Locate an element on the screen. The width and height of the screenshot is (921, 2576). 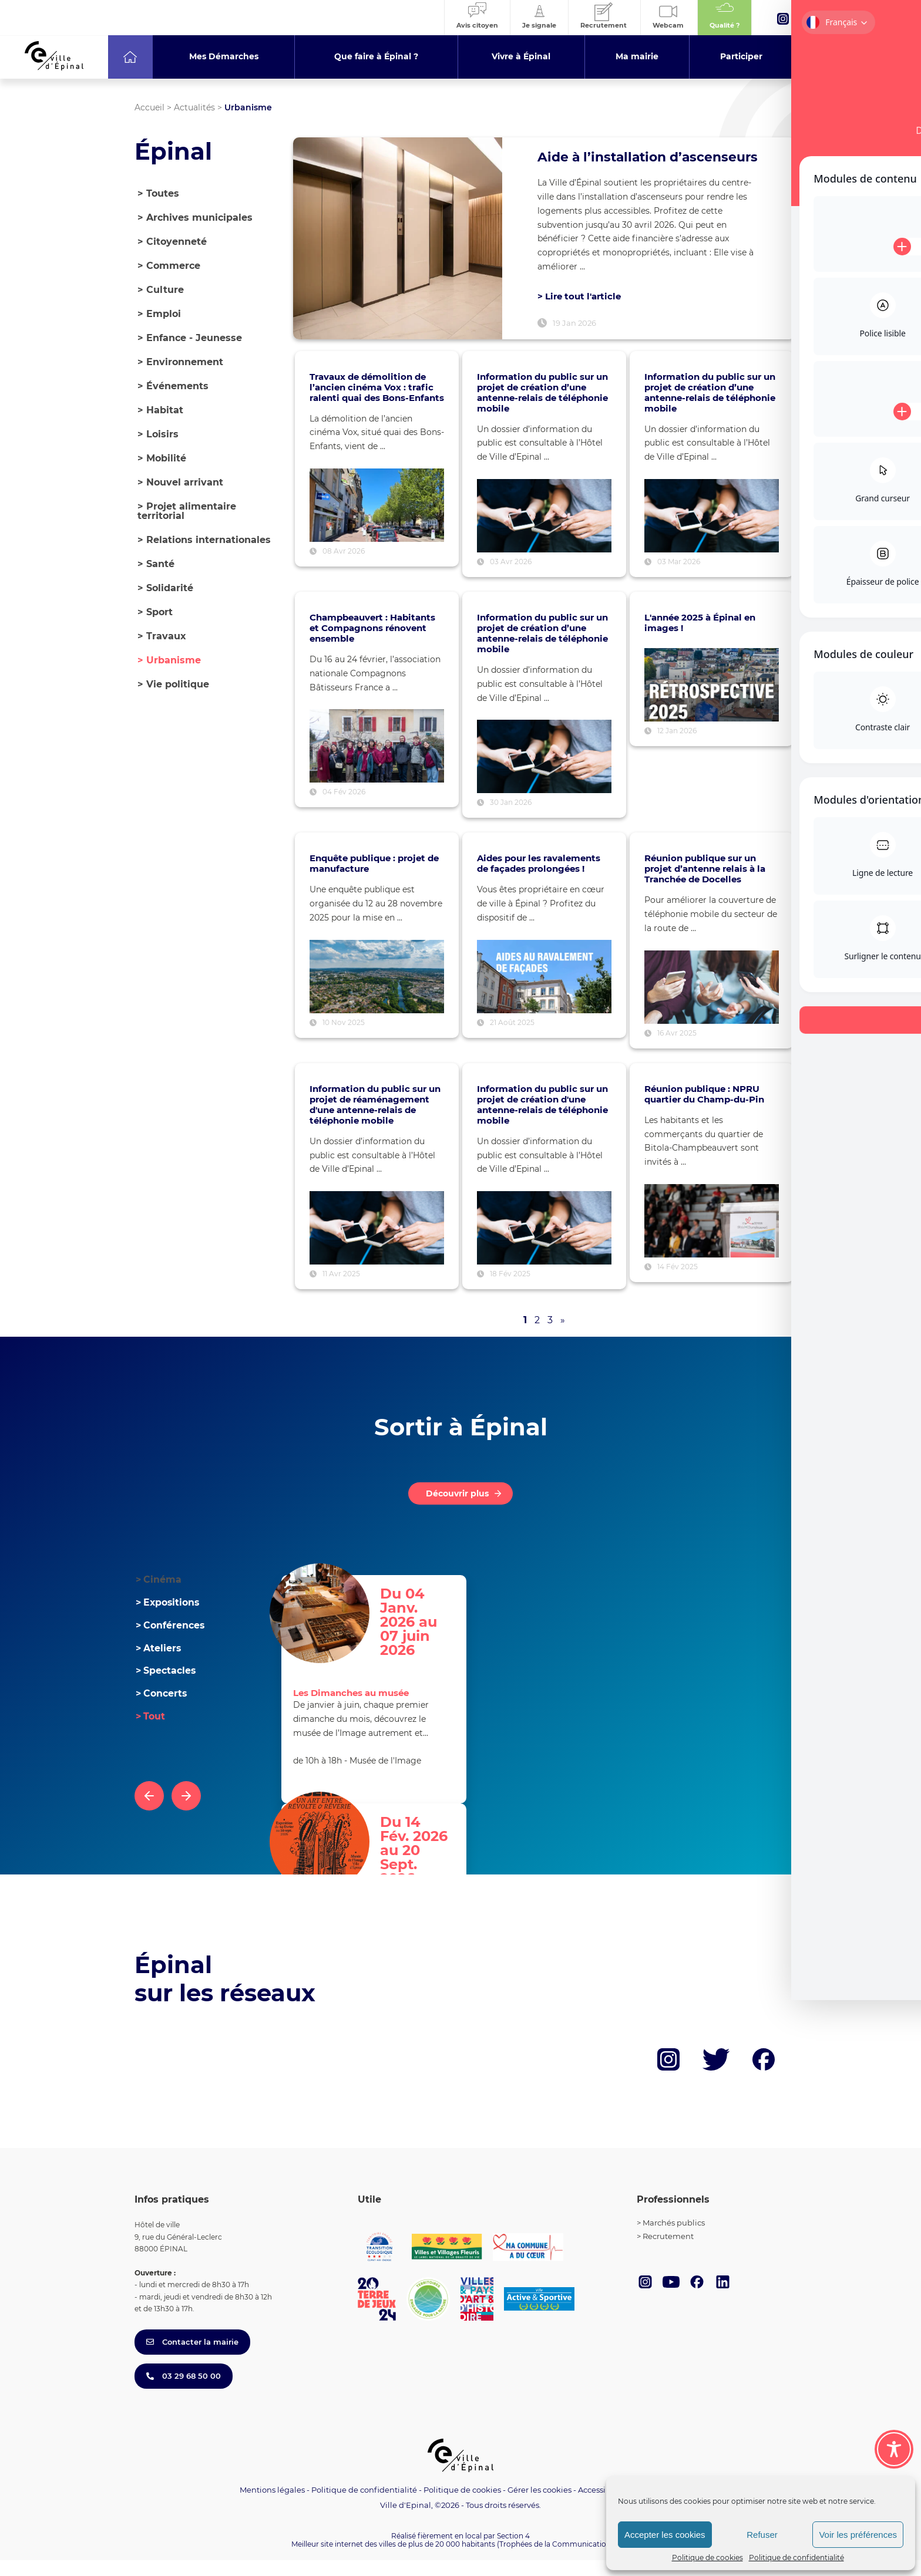
Du 04 Janv. 2026 au 07 juin 2026 is located at coordinates (423, 1624).